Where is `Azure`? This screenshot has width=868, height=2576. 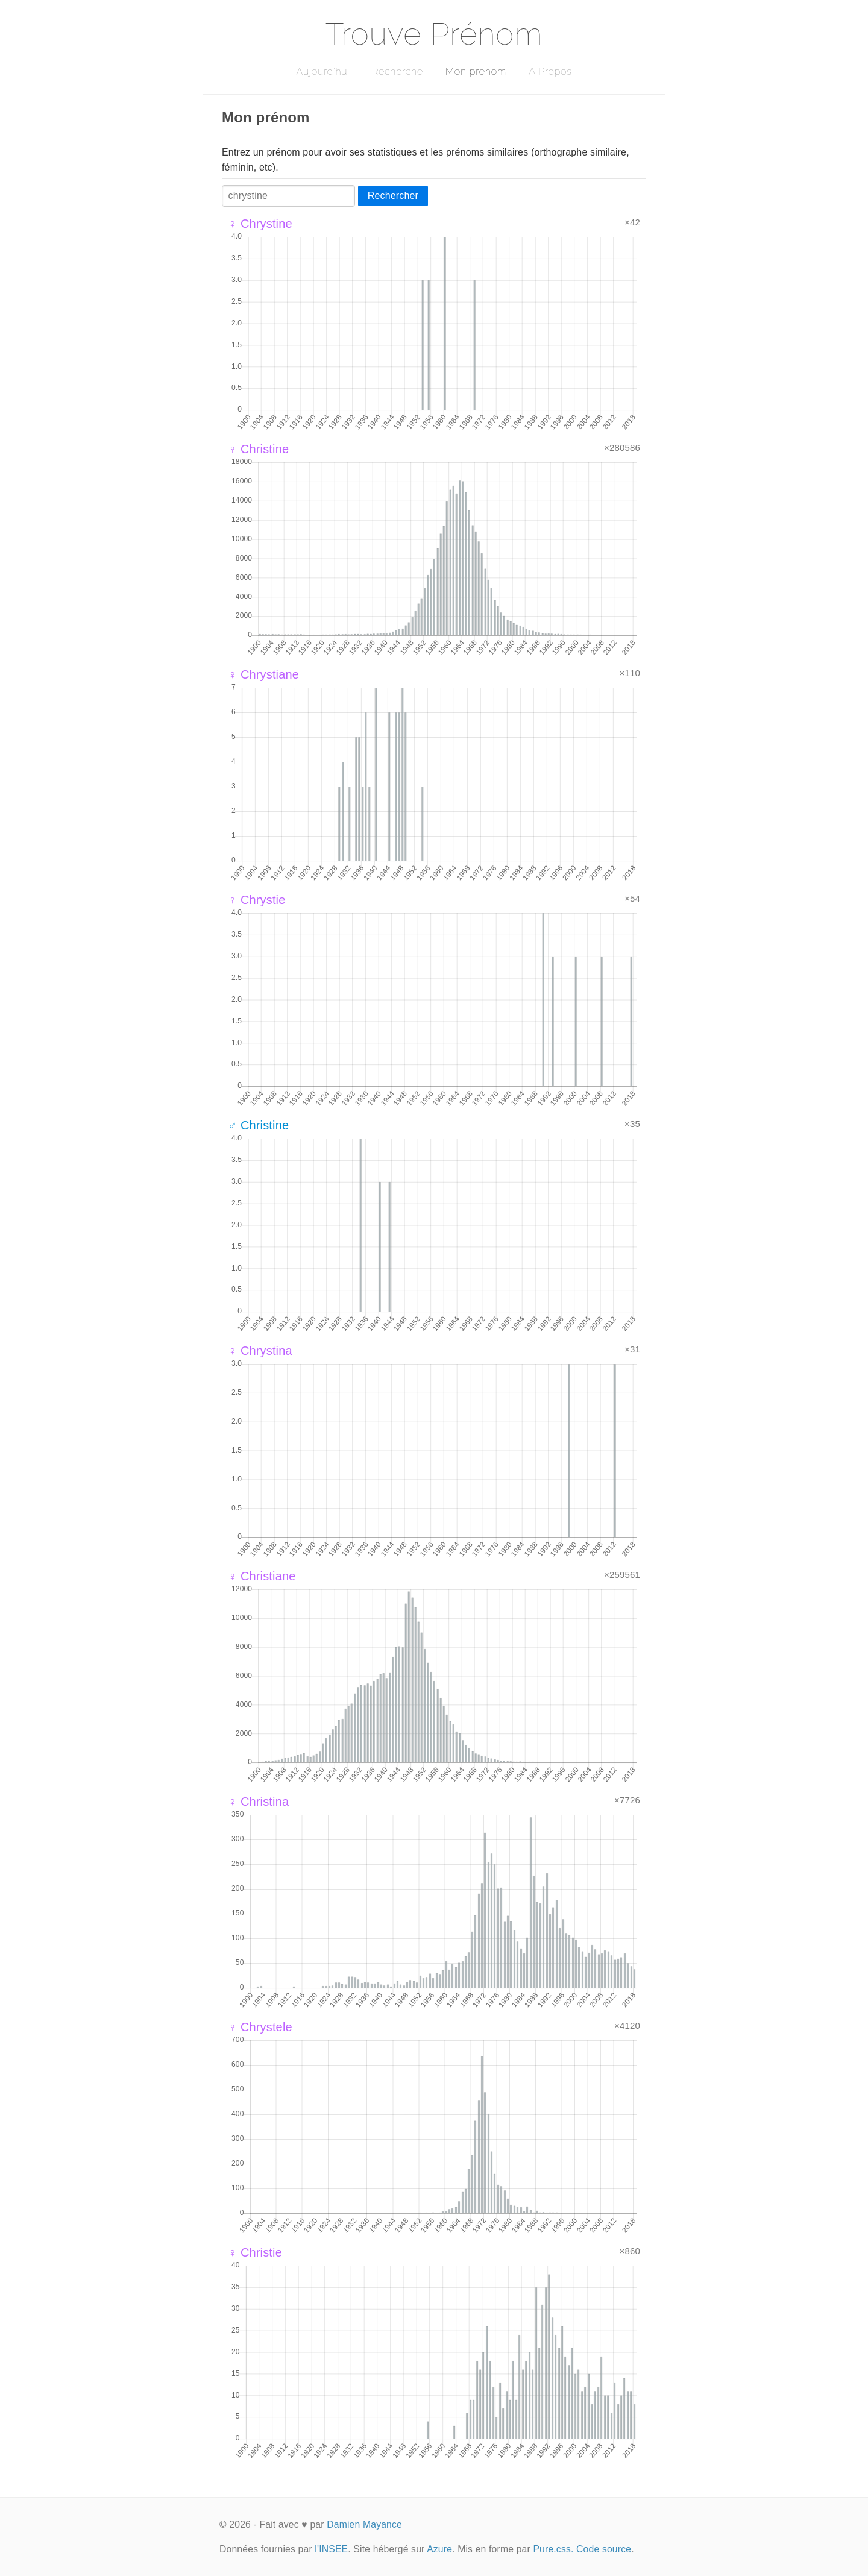 Azure is located at coordinates (439, 2549).